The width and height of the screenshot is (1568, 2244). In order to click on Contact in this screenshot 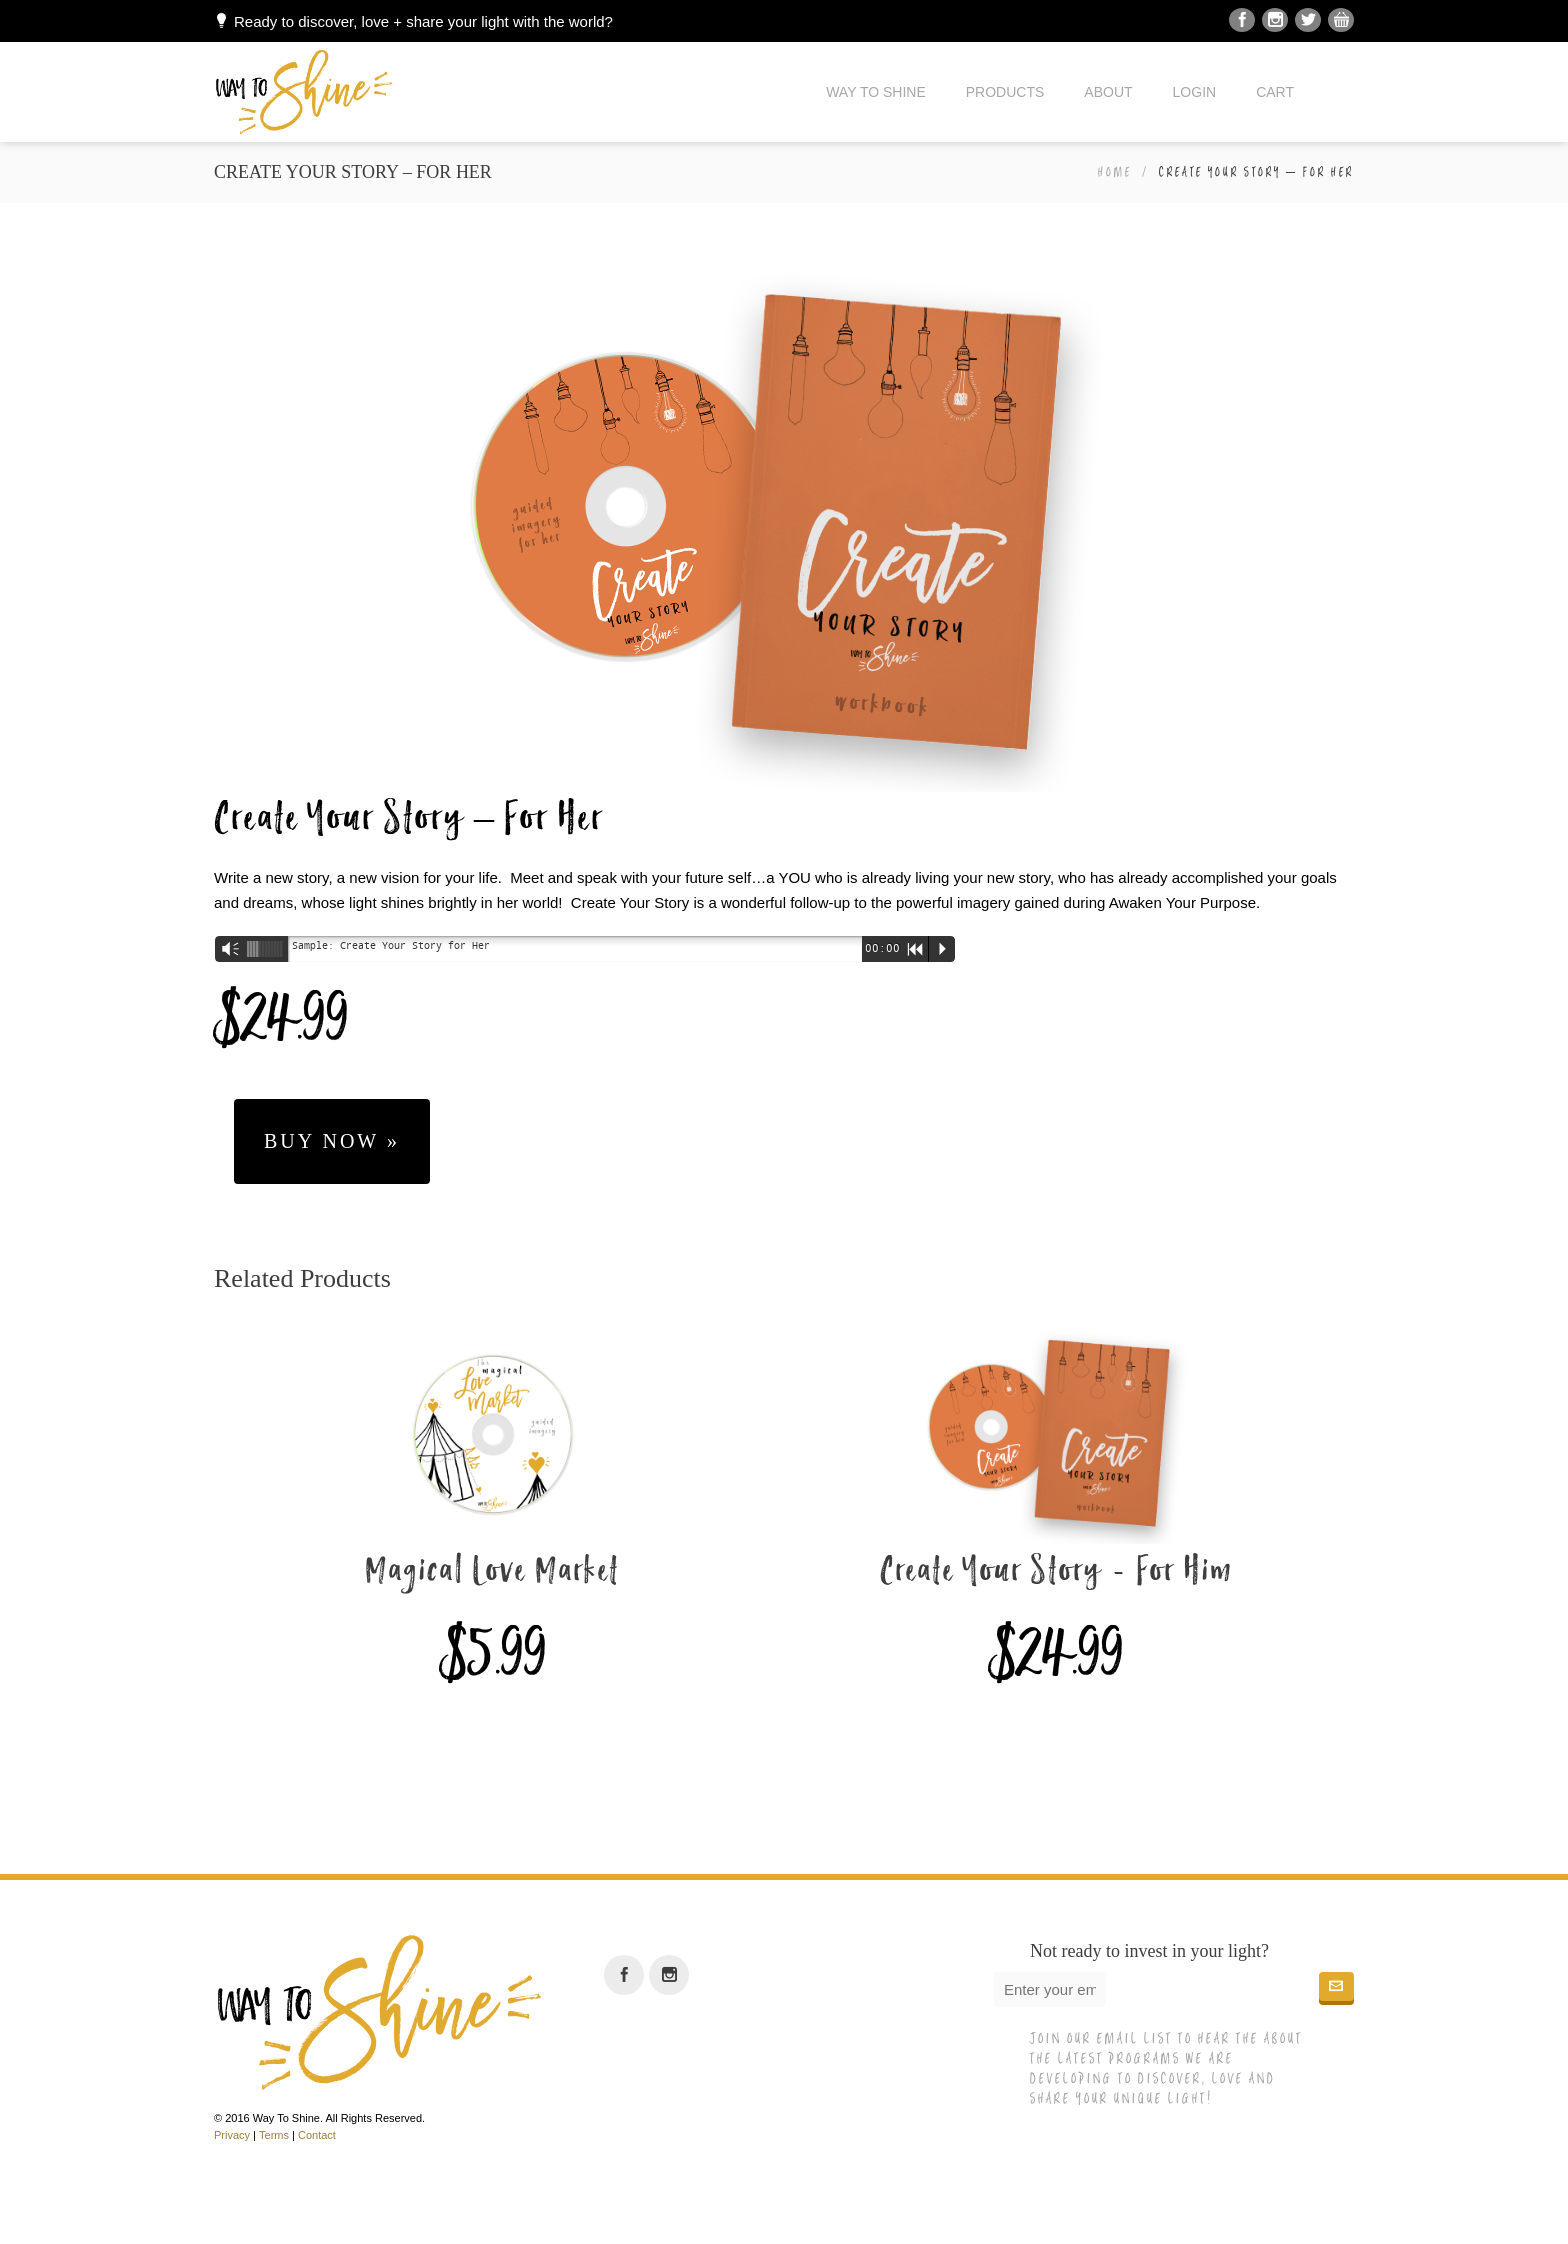, I will do `click(317, 2135)`.